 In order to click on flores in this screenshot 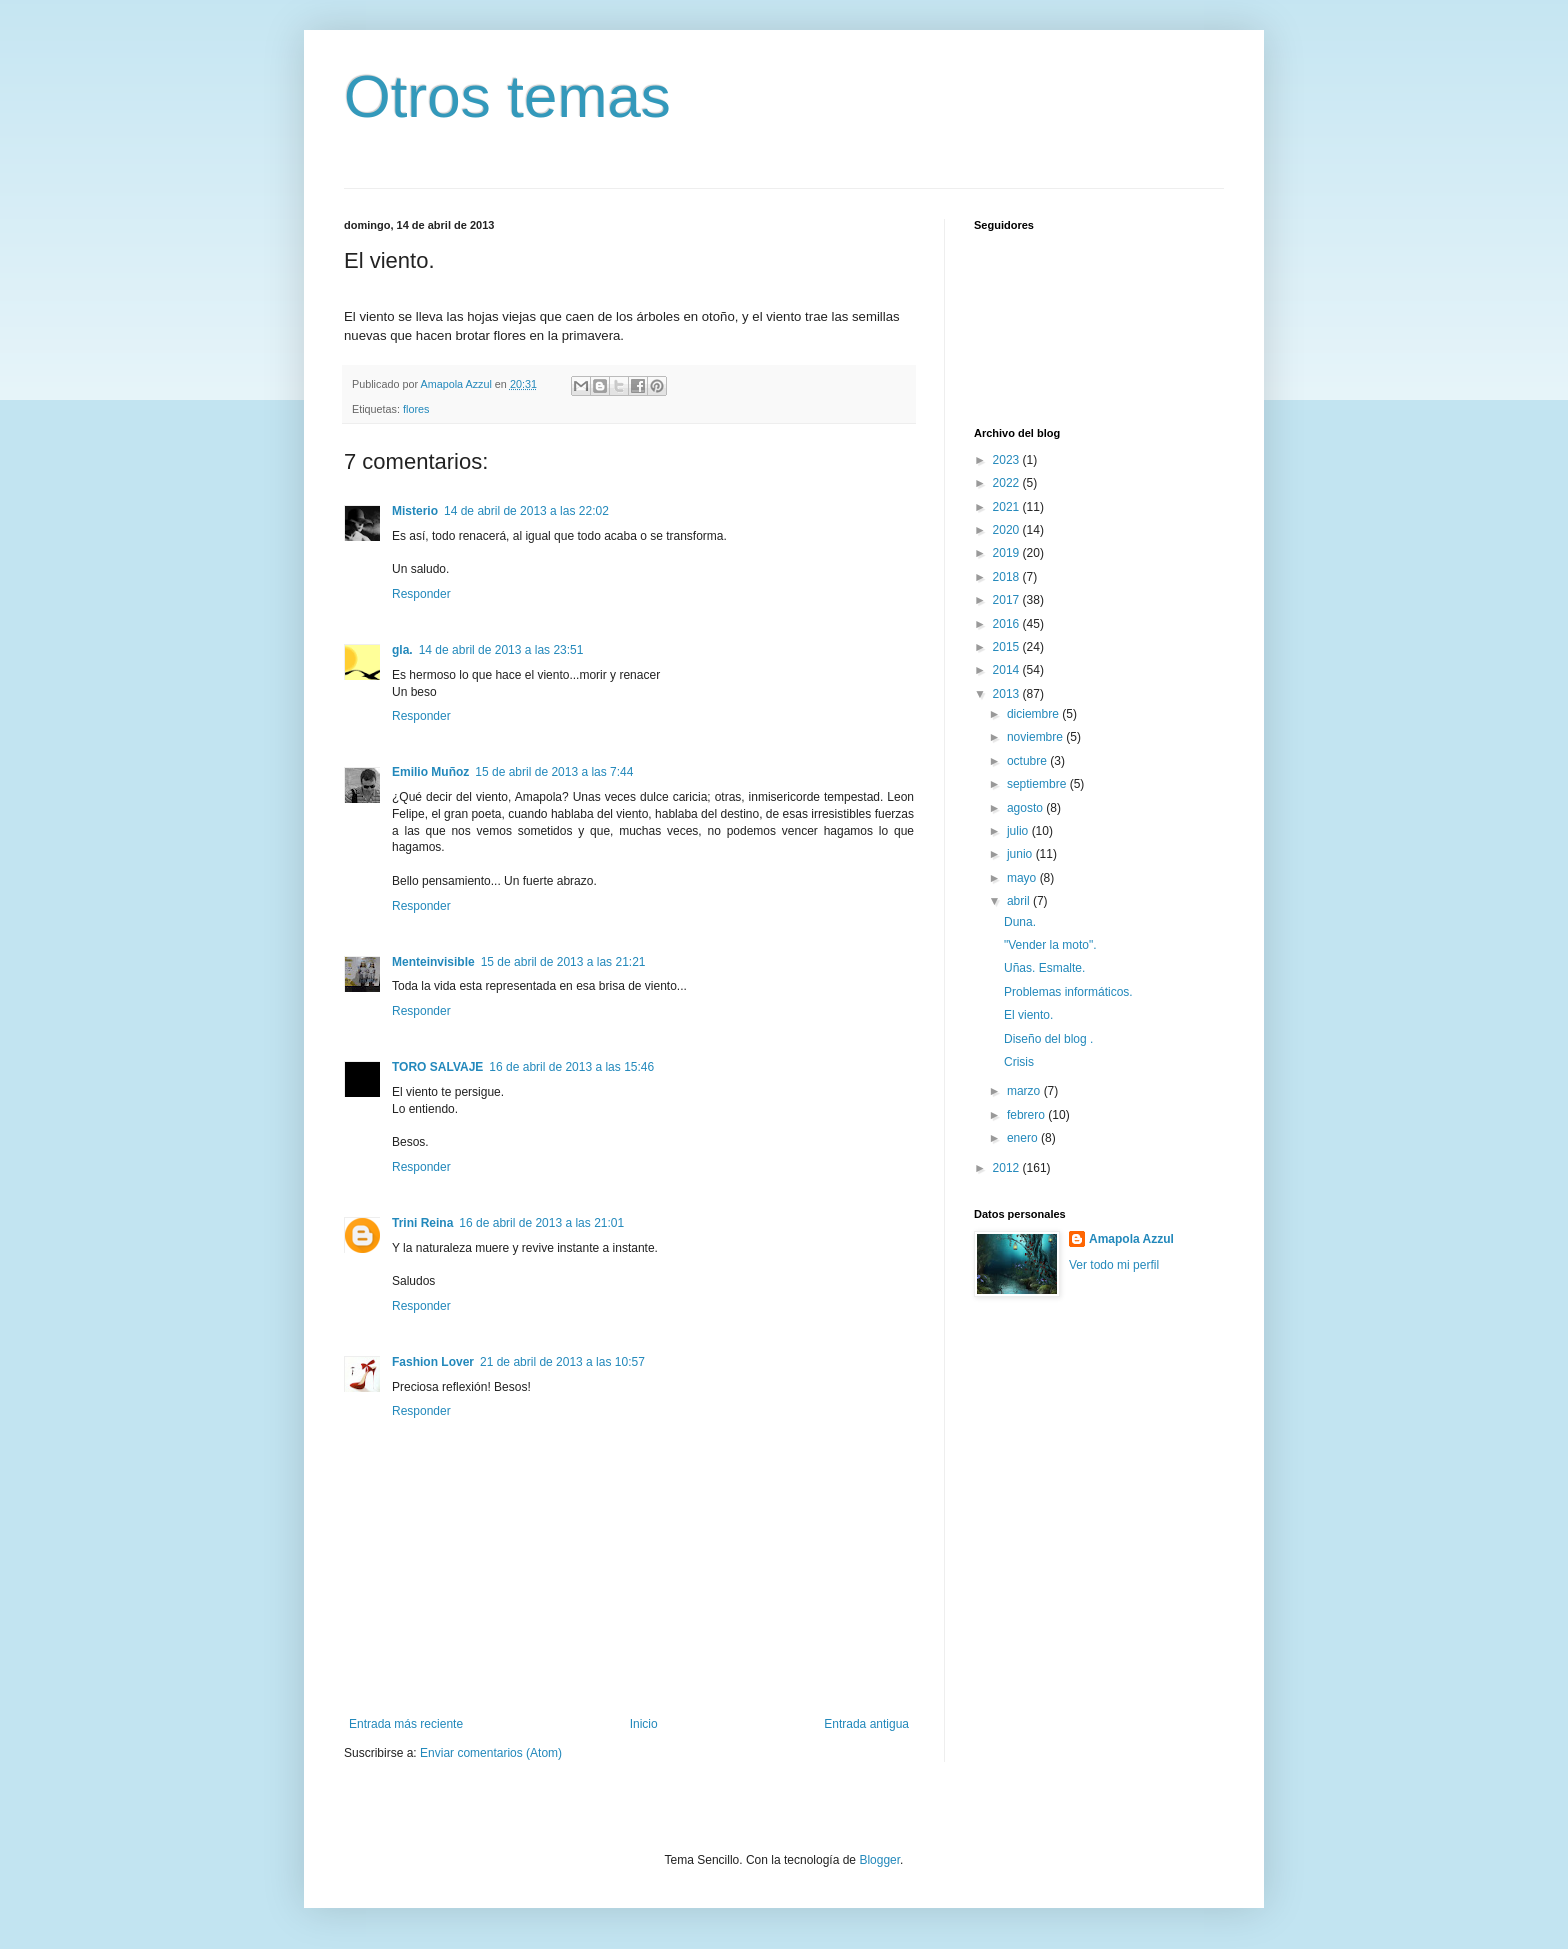, I will do `click(416, 409)`.